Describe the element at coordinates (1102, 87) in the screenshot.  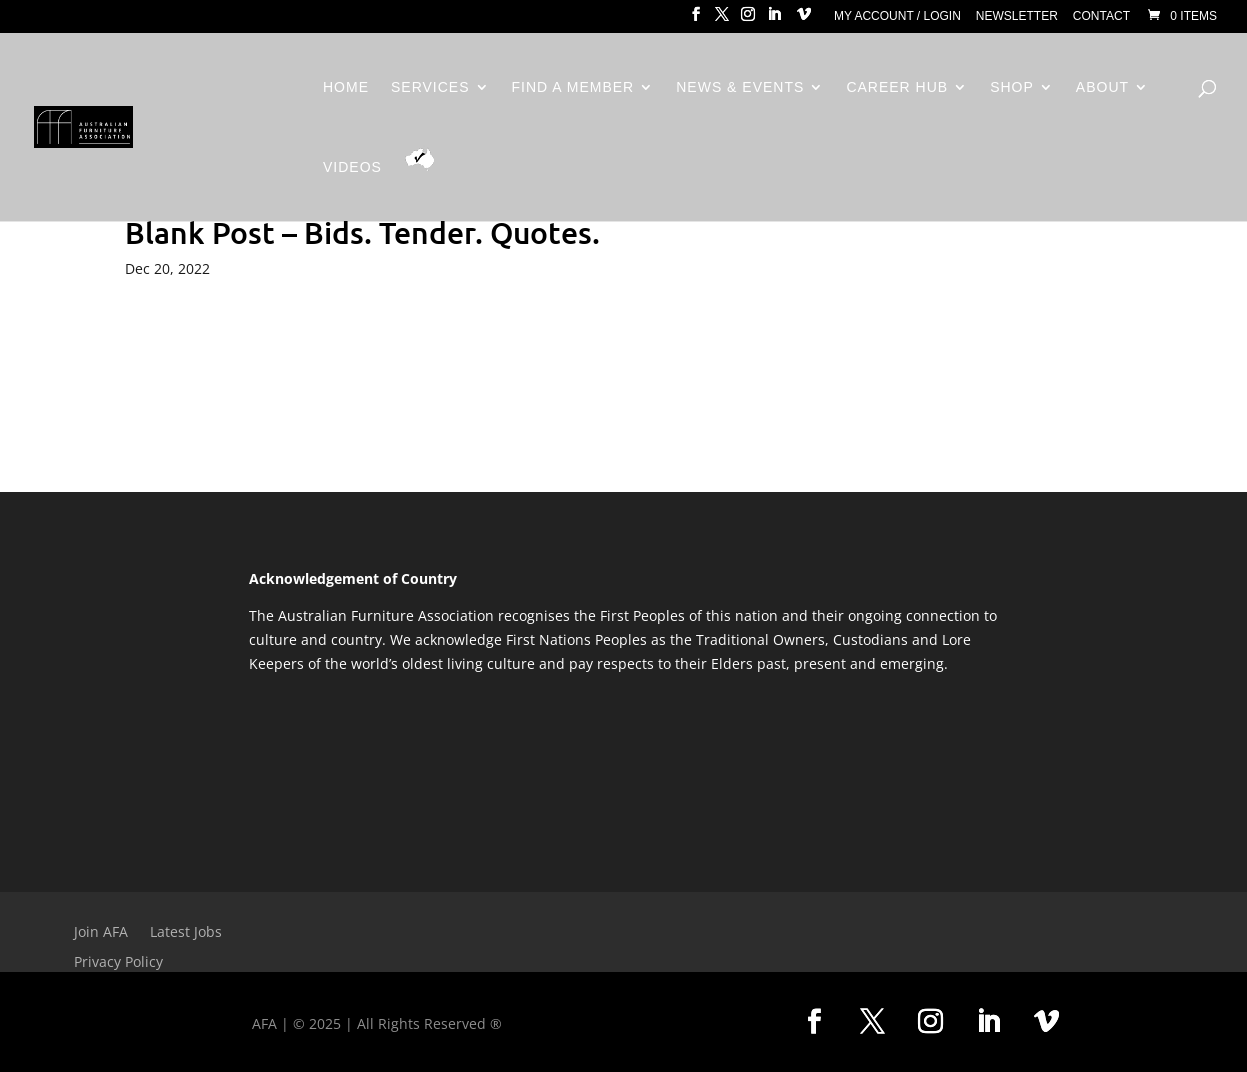
I see `About` at that location.